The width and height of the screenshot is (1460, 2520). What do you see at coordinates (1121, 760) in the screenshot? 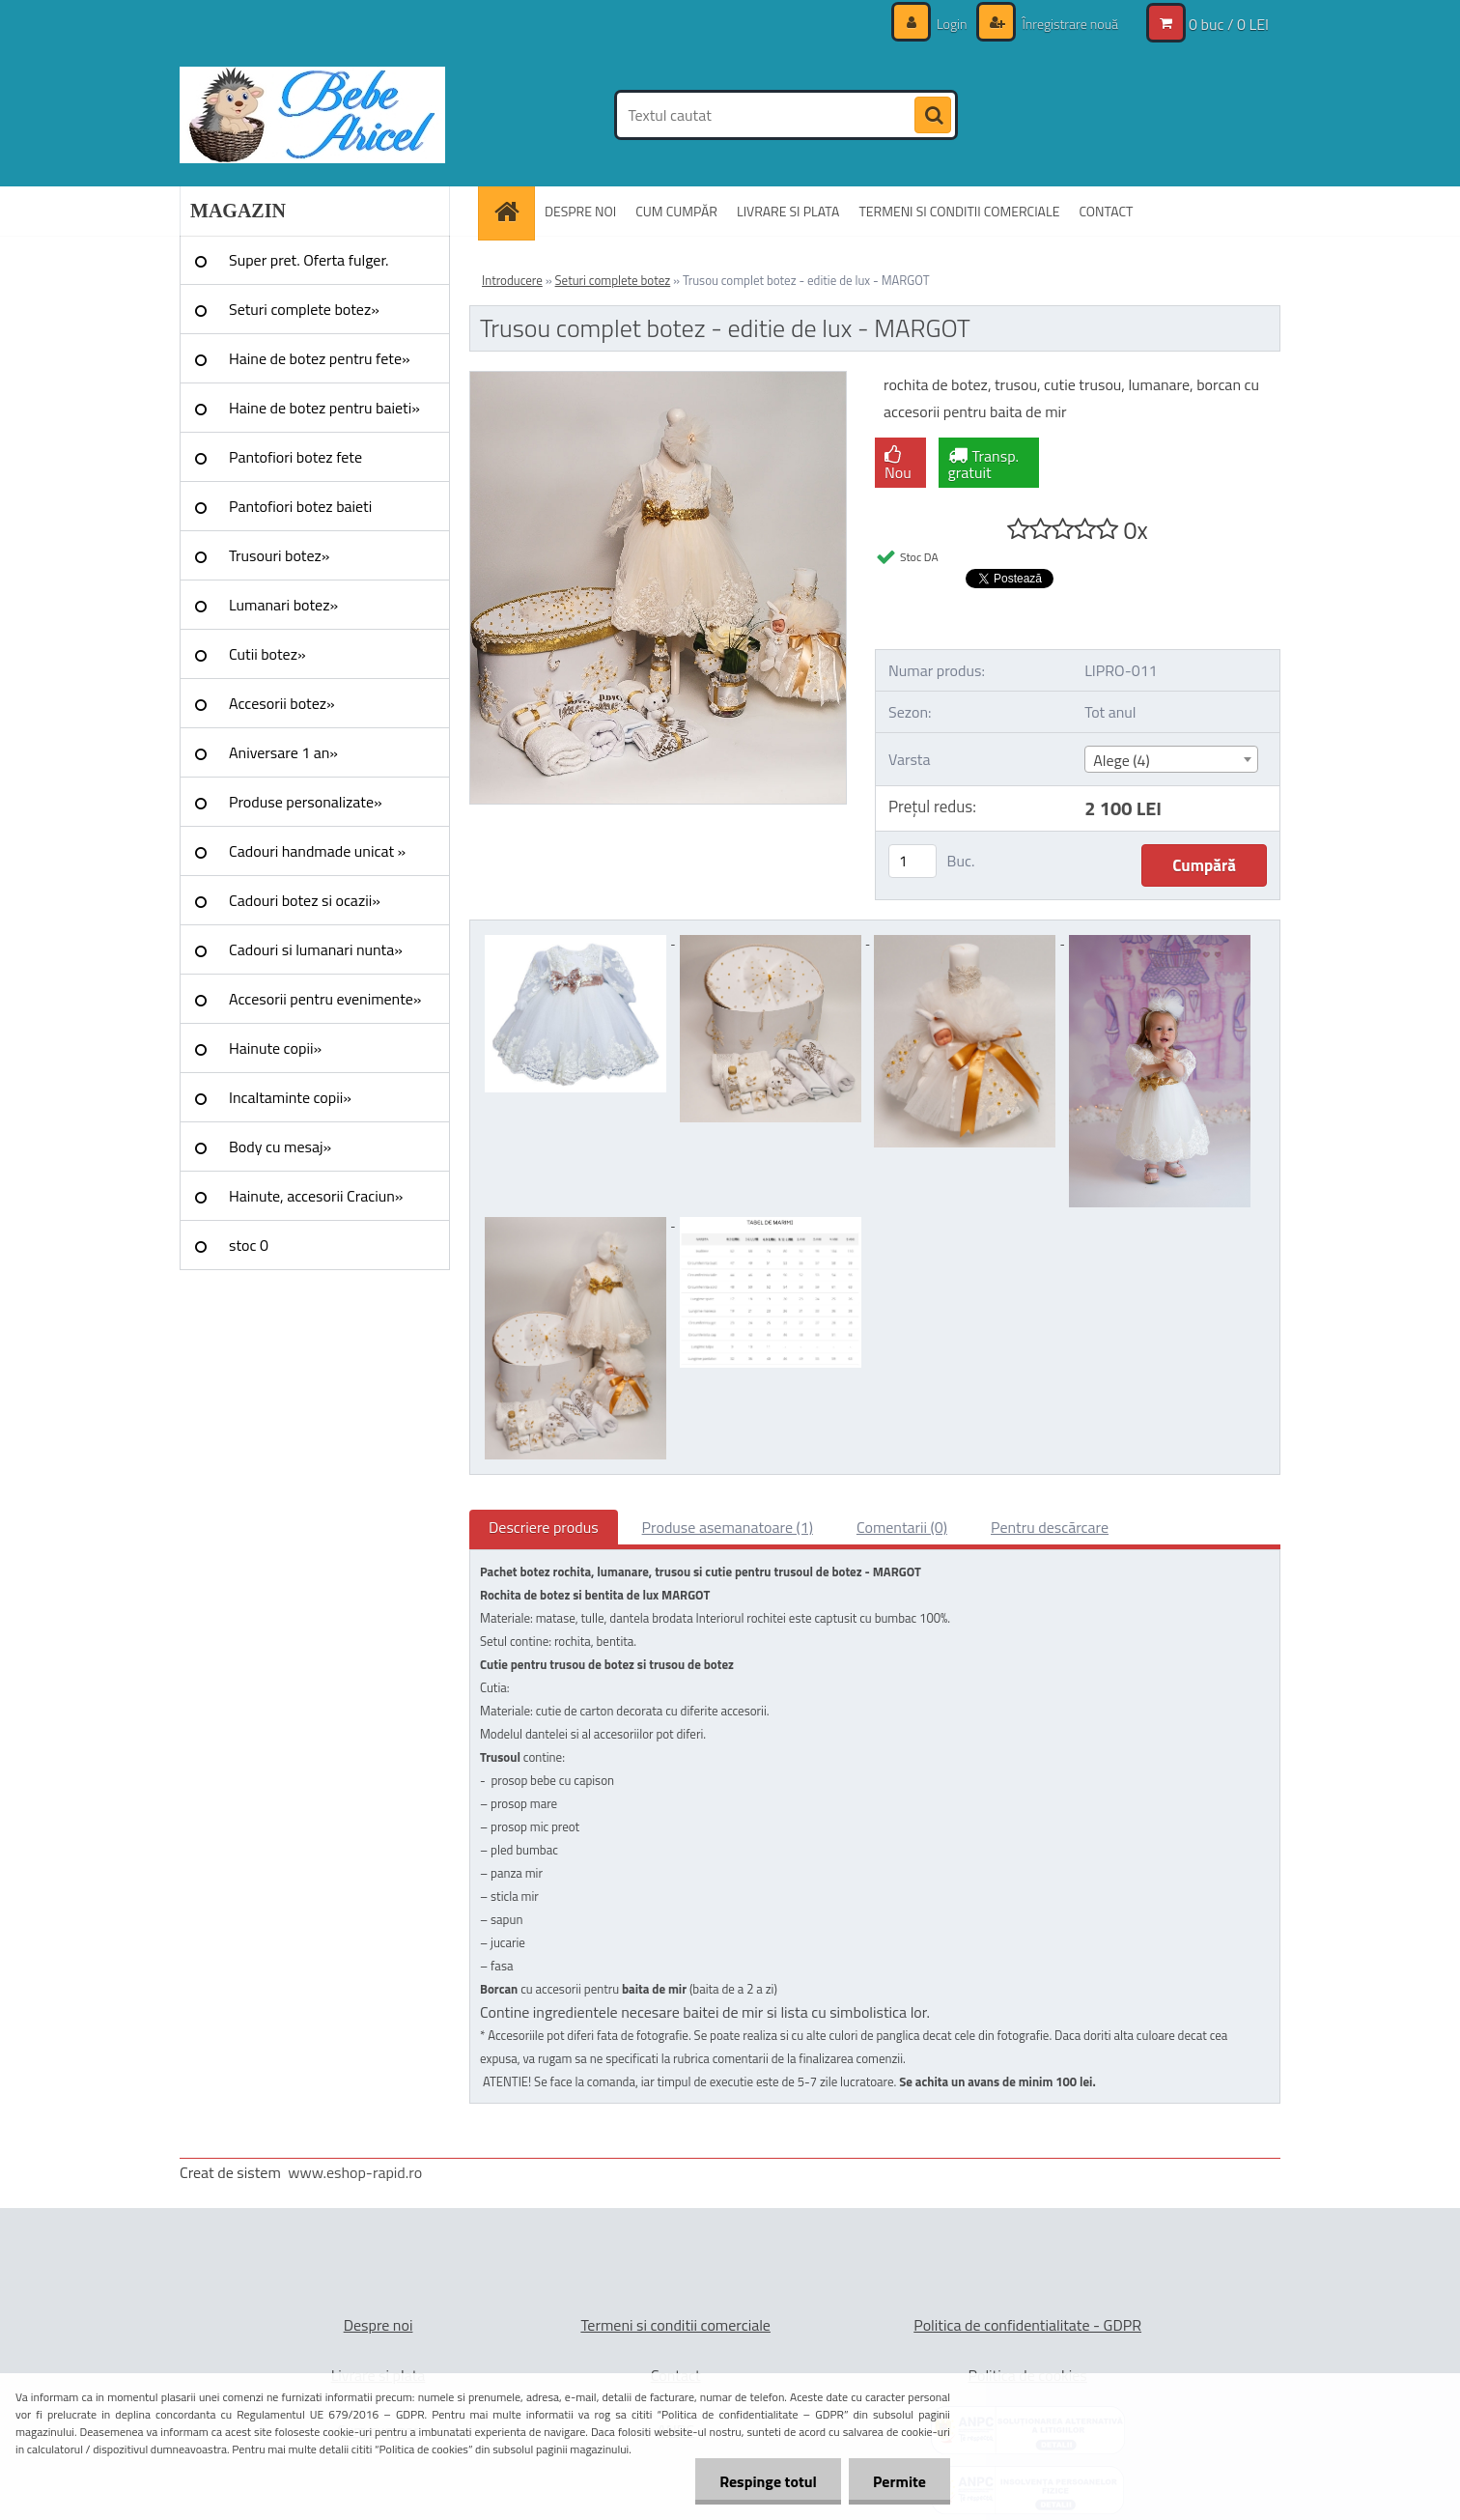
I see `Alege (4) [textbox]` at bounding box center [1121, 760].